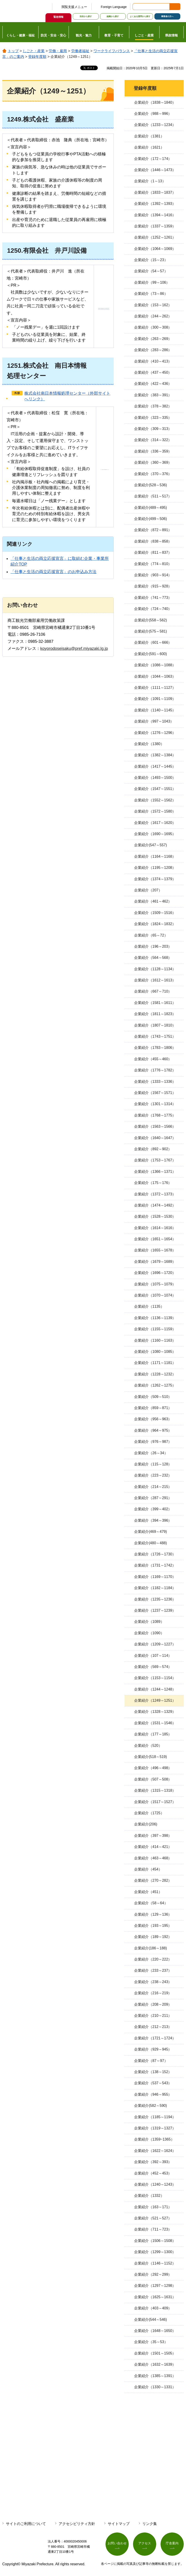 The height and width of the screenshot is (2576, 186). I want to click on 企業紹介（422～436）, so click(153, 384).